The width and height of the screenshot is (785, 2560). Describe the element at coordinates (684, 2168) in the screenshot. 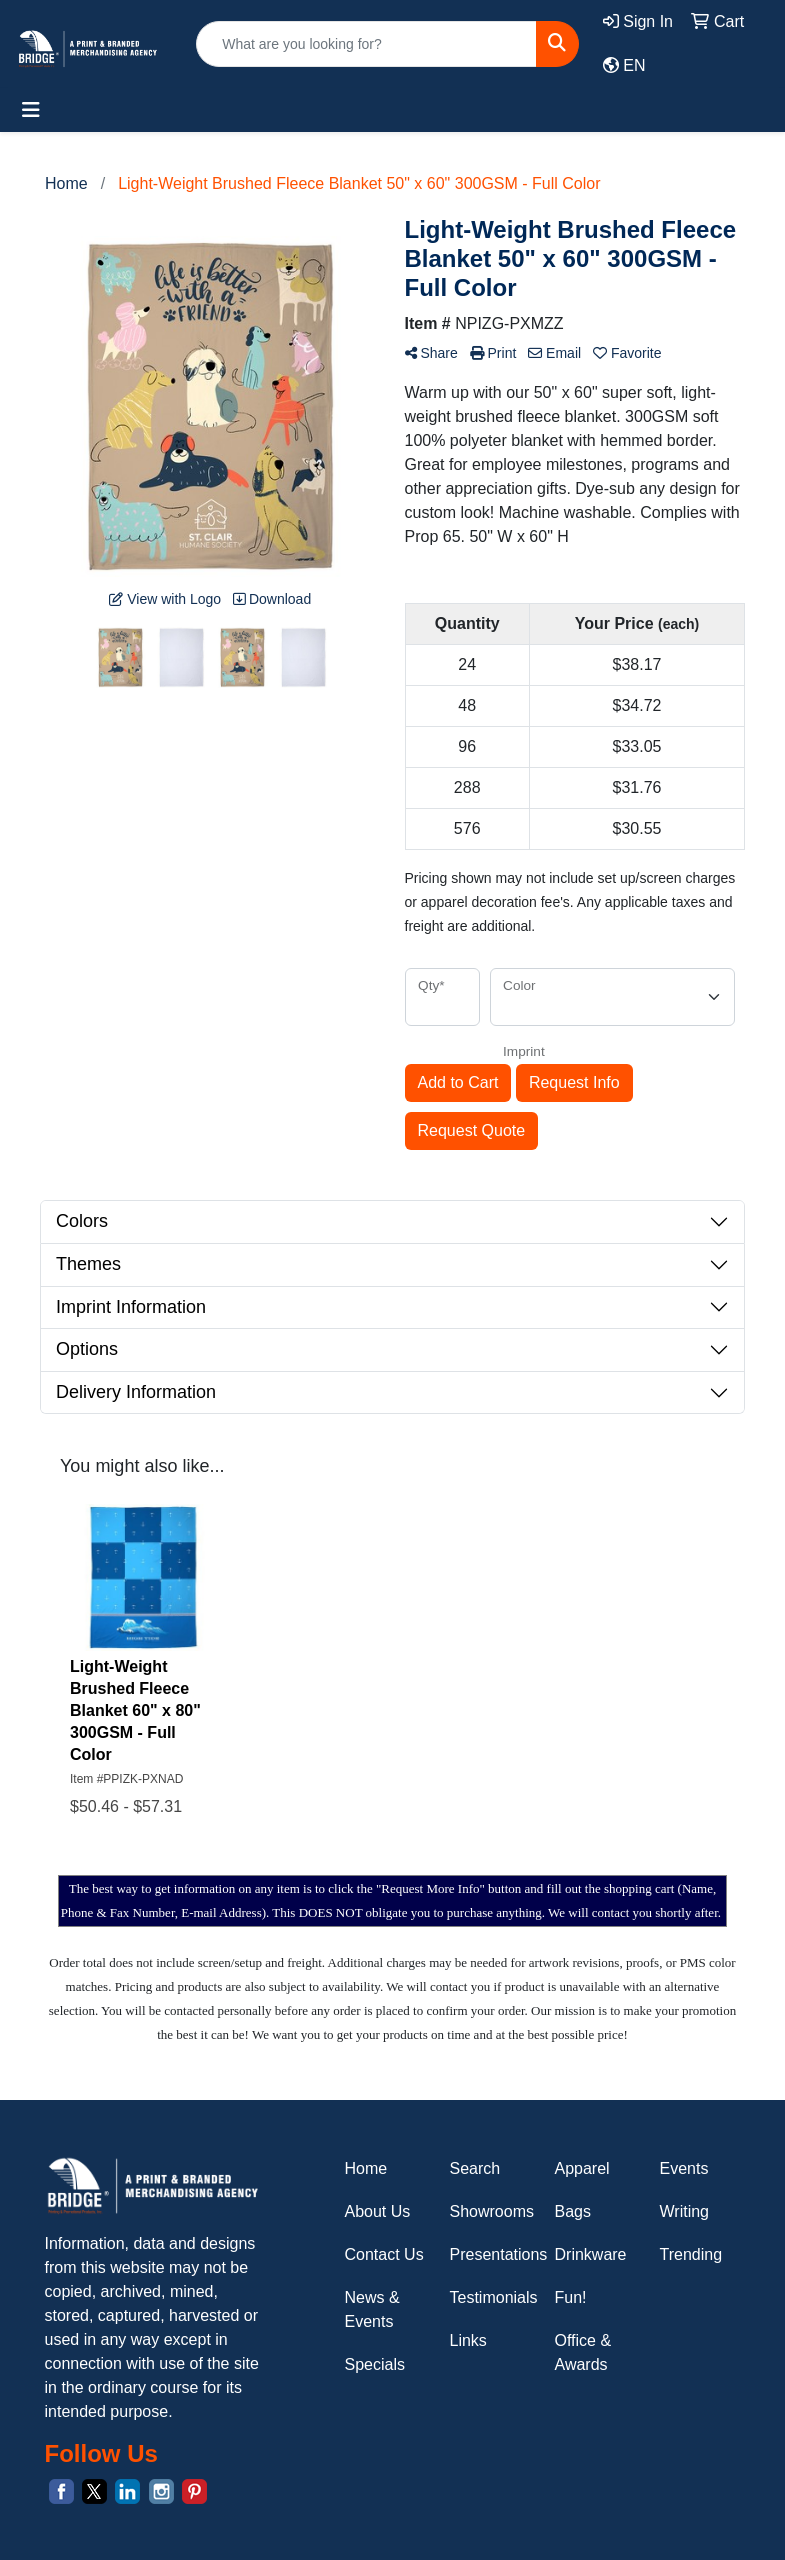

I see `Events` at that location.